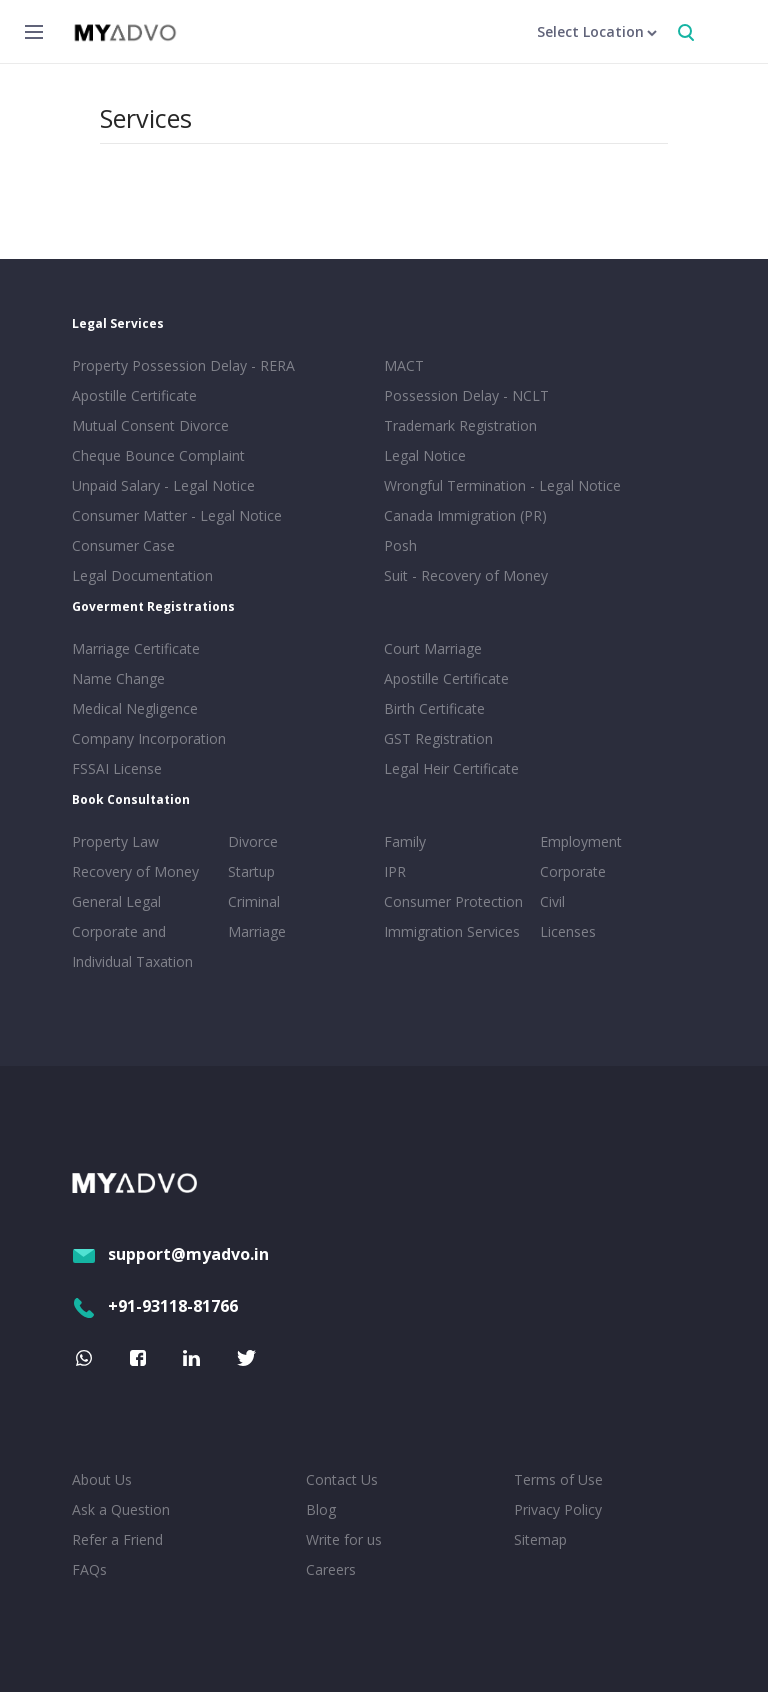 The height and width of the screenshot is (1692, 768). What do you see at coordinates (452, 931) in the screenshot?
I see `Immigration Services` at bounding box center [452, 931].